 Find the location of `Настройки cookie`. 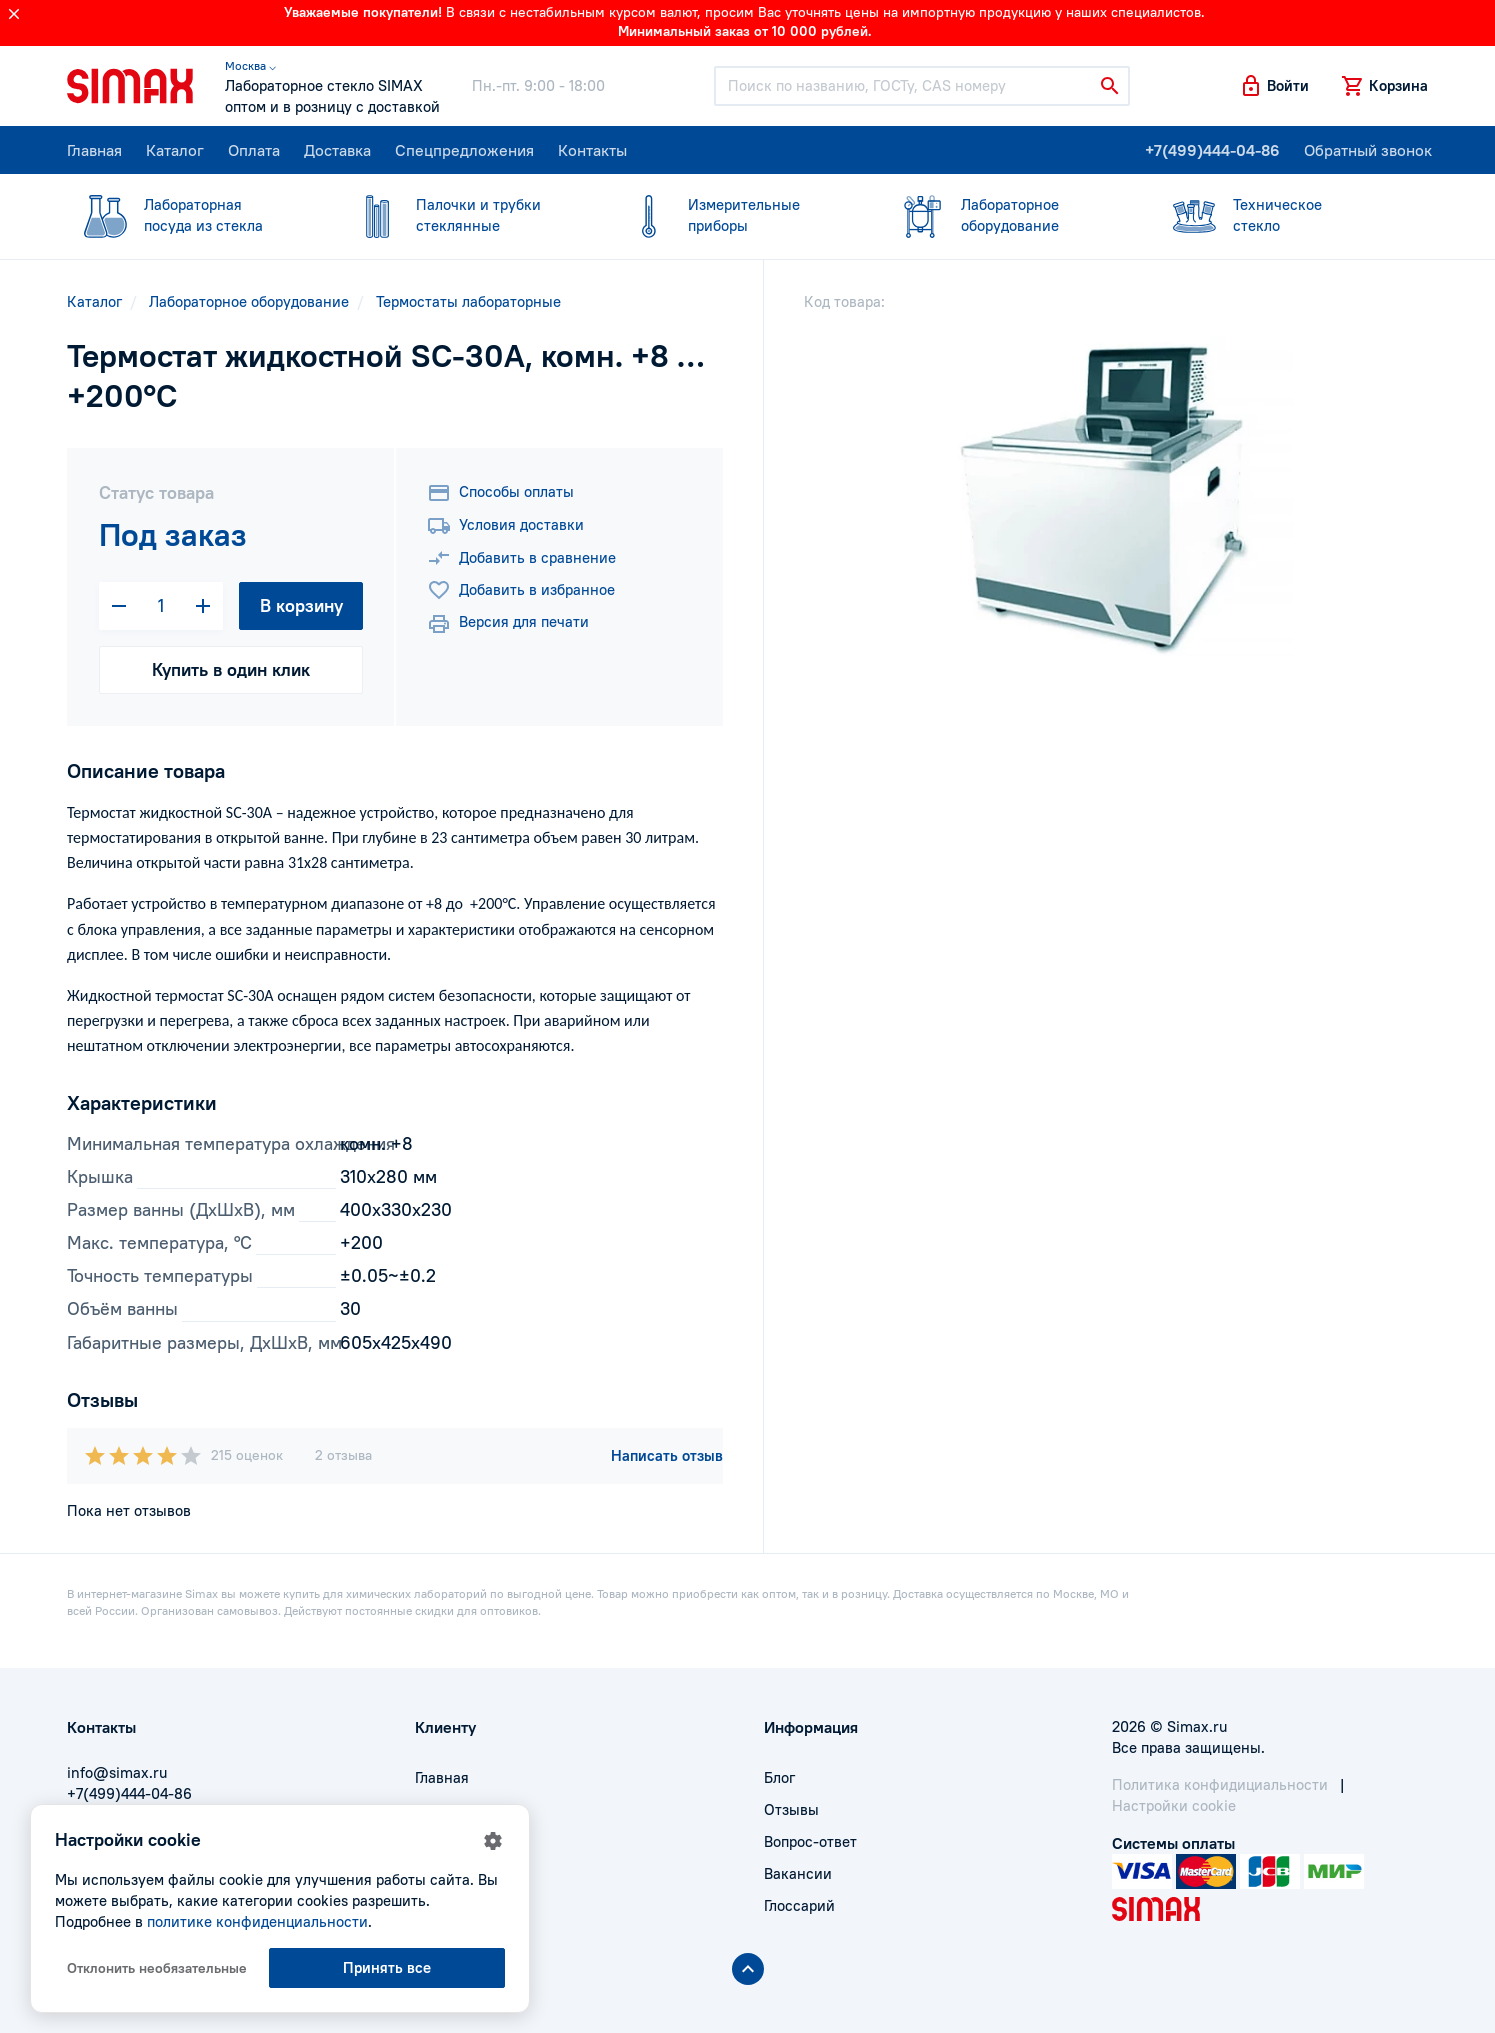

Настройки cookie is located at coordinates (1174, 1805).